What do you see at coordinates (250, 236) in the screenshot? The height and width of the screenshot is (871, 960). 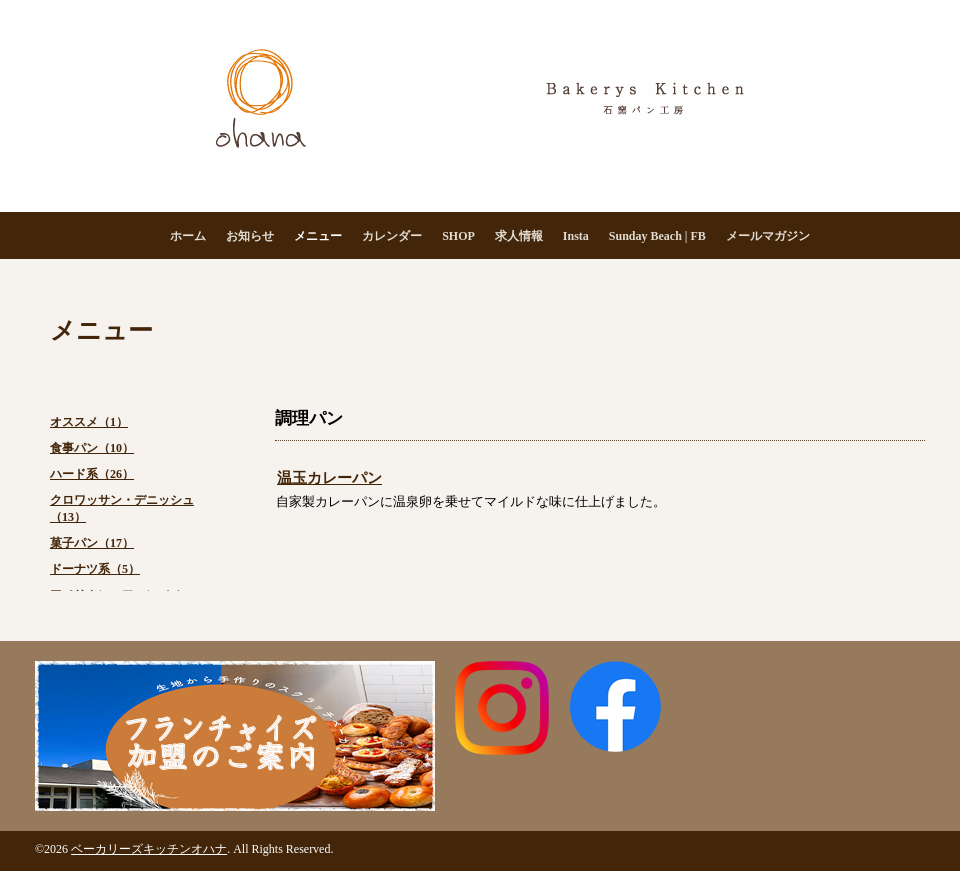 I see `お知らせ` at bounding box center [250, 236].